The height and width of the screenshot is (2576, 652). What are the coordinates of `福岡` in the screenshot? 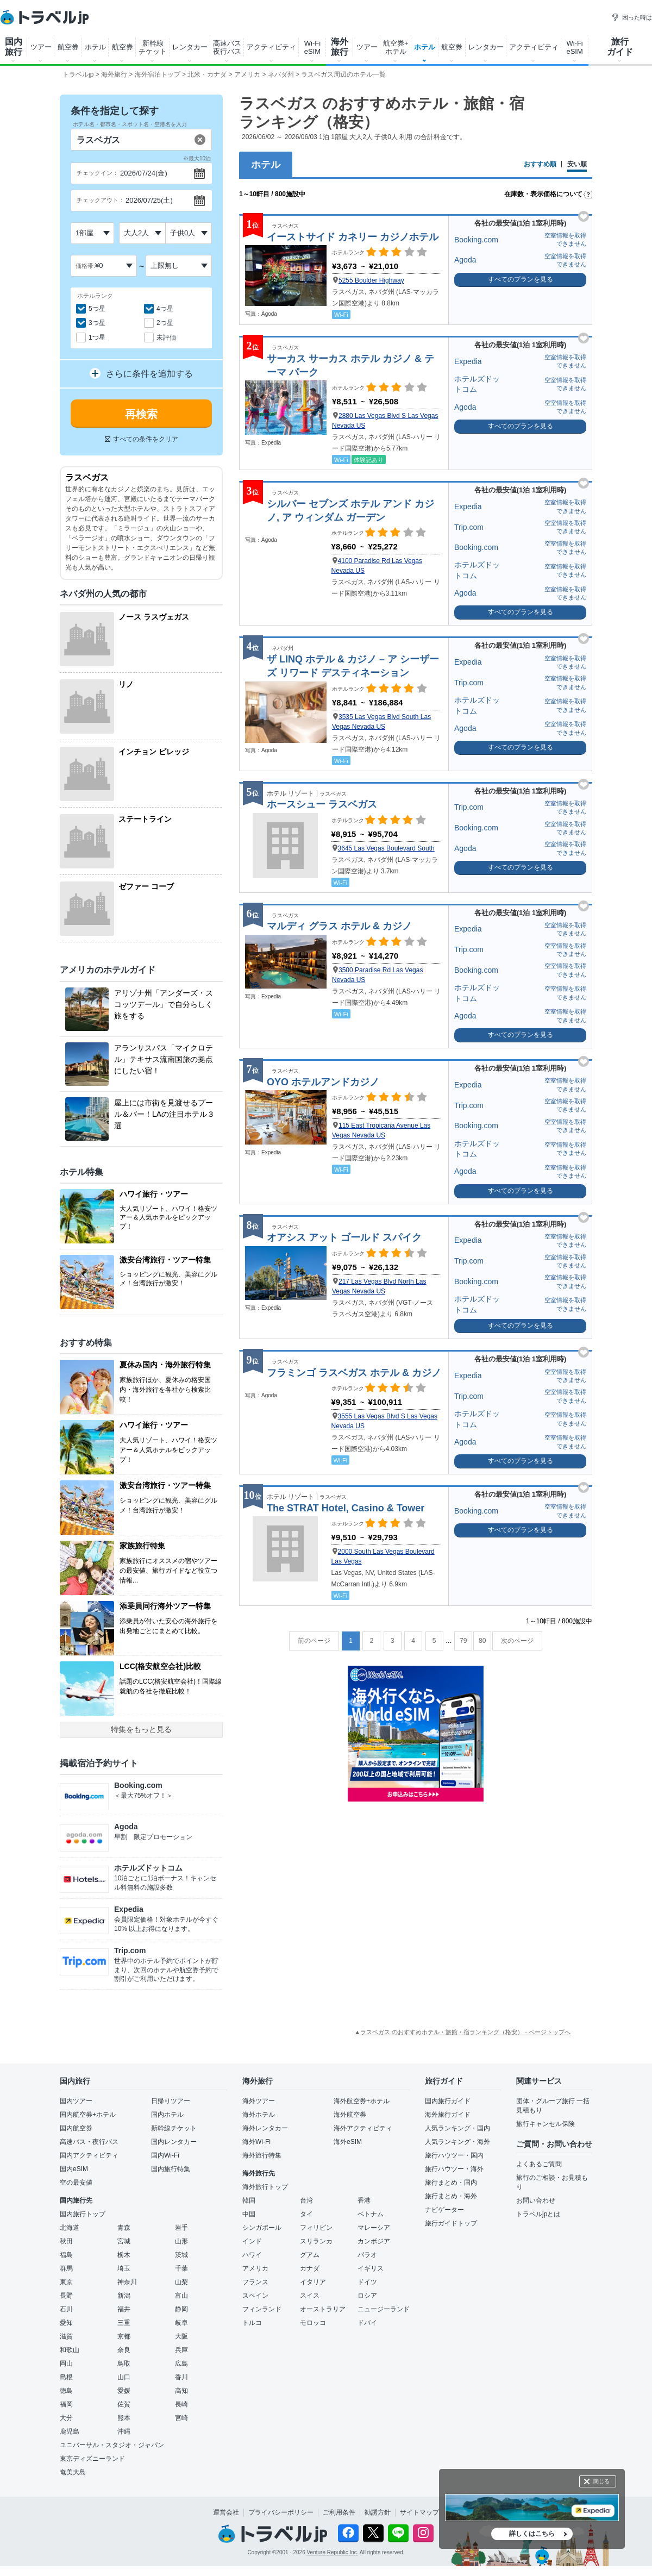 It's located at (66, 2404).